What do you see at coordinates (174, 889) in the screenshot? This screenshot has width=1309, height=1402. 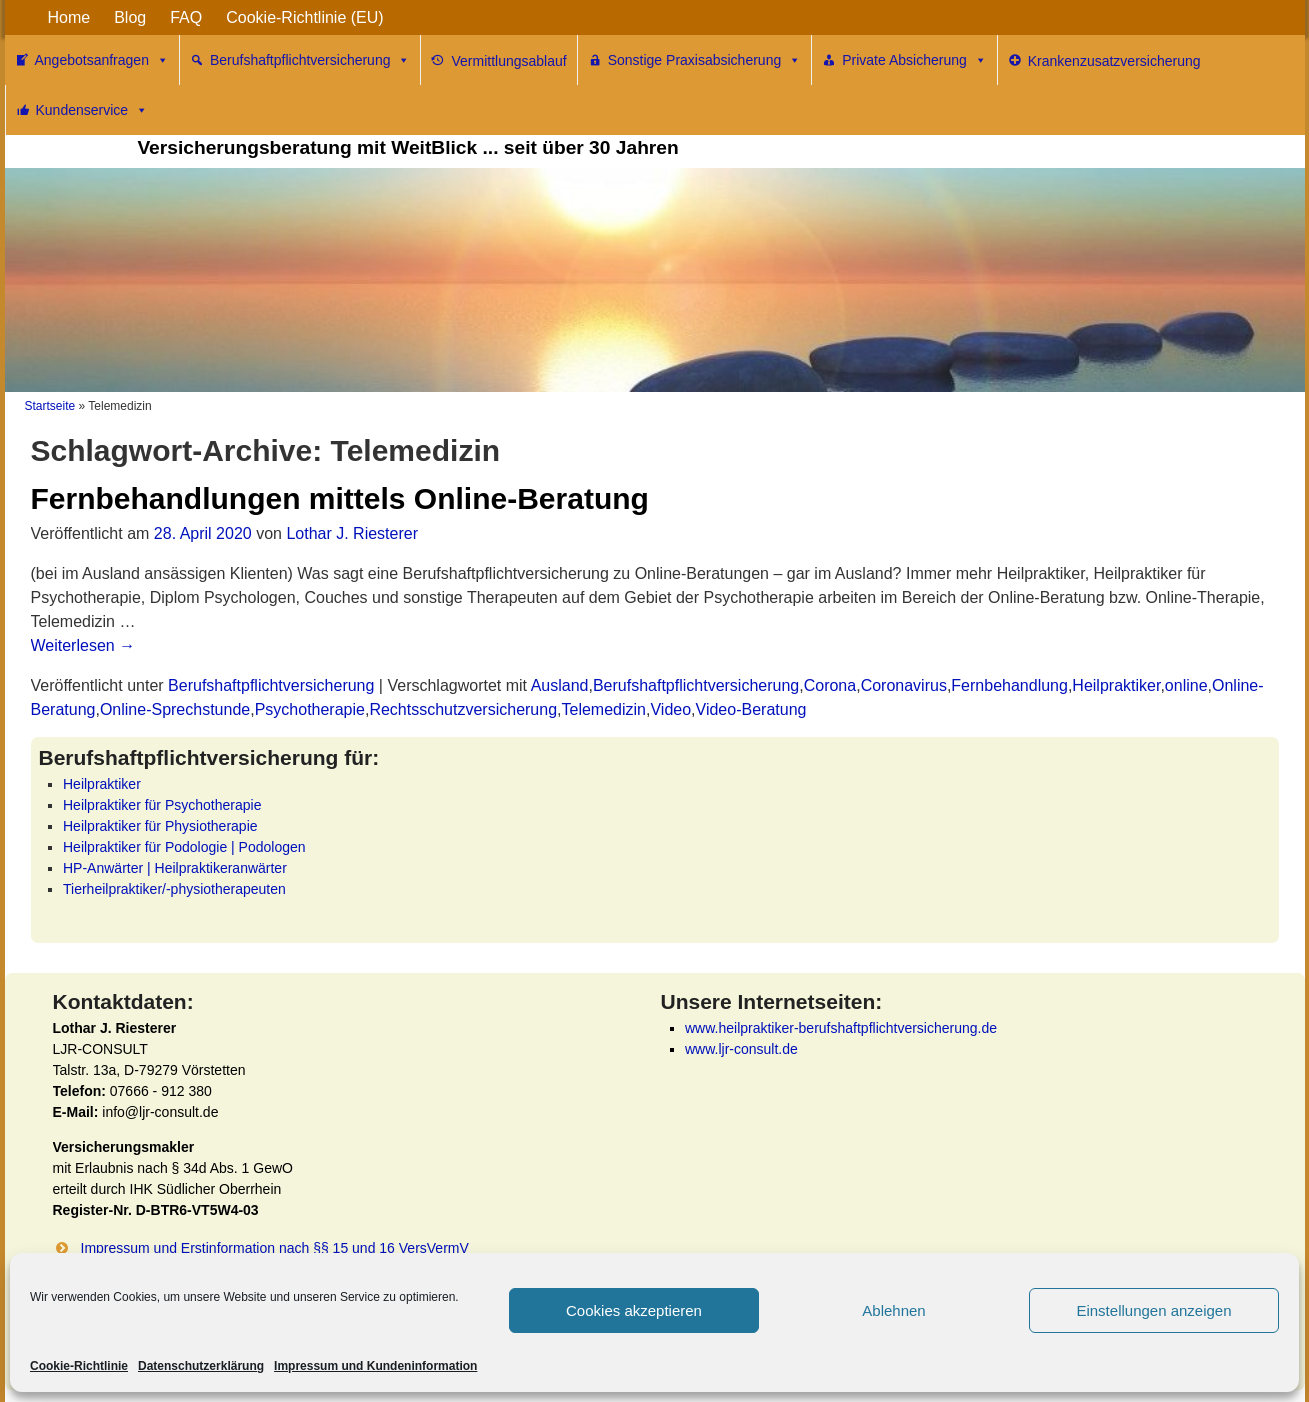 I see `Tierheilpraktiker/-physiotherapeuten` at bounding box center [174, 889].